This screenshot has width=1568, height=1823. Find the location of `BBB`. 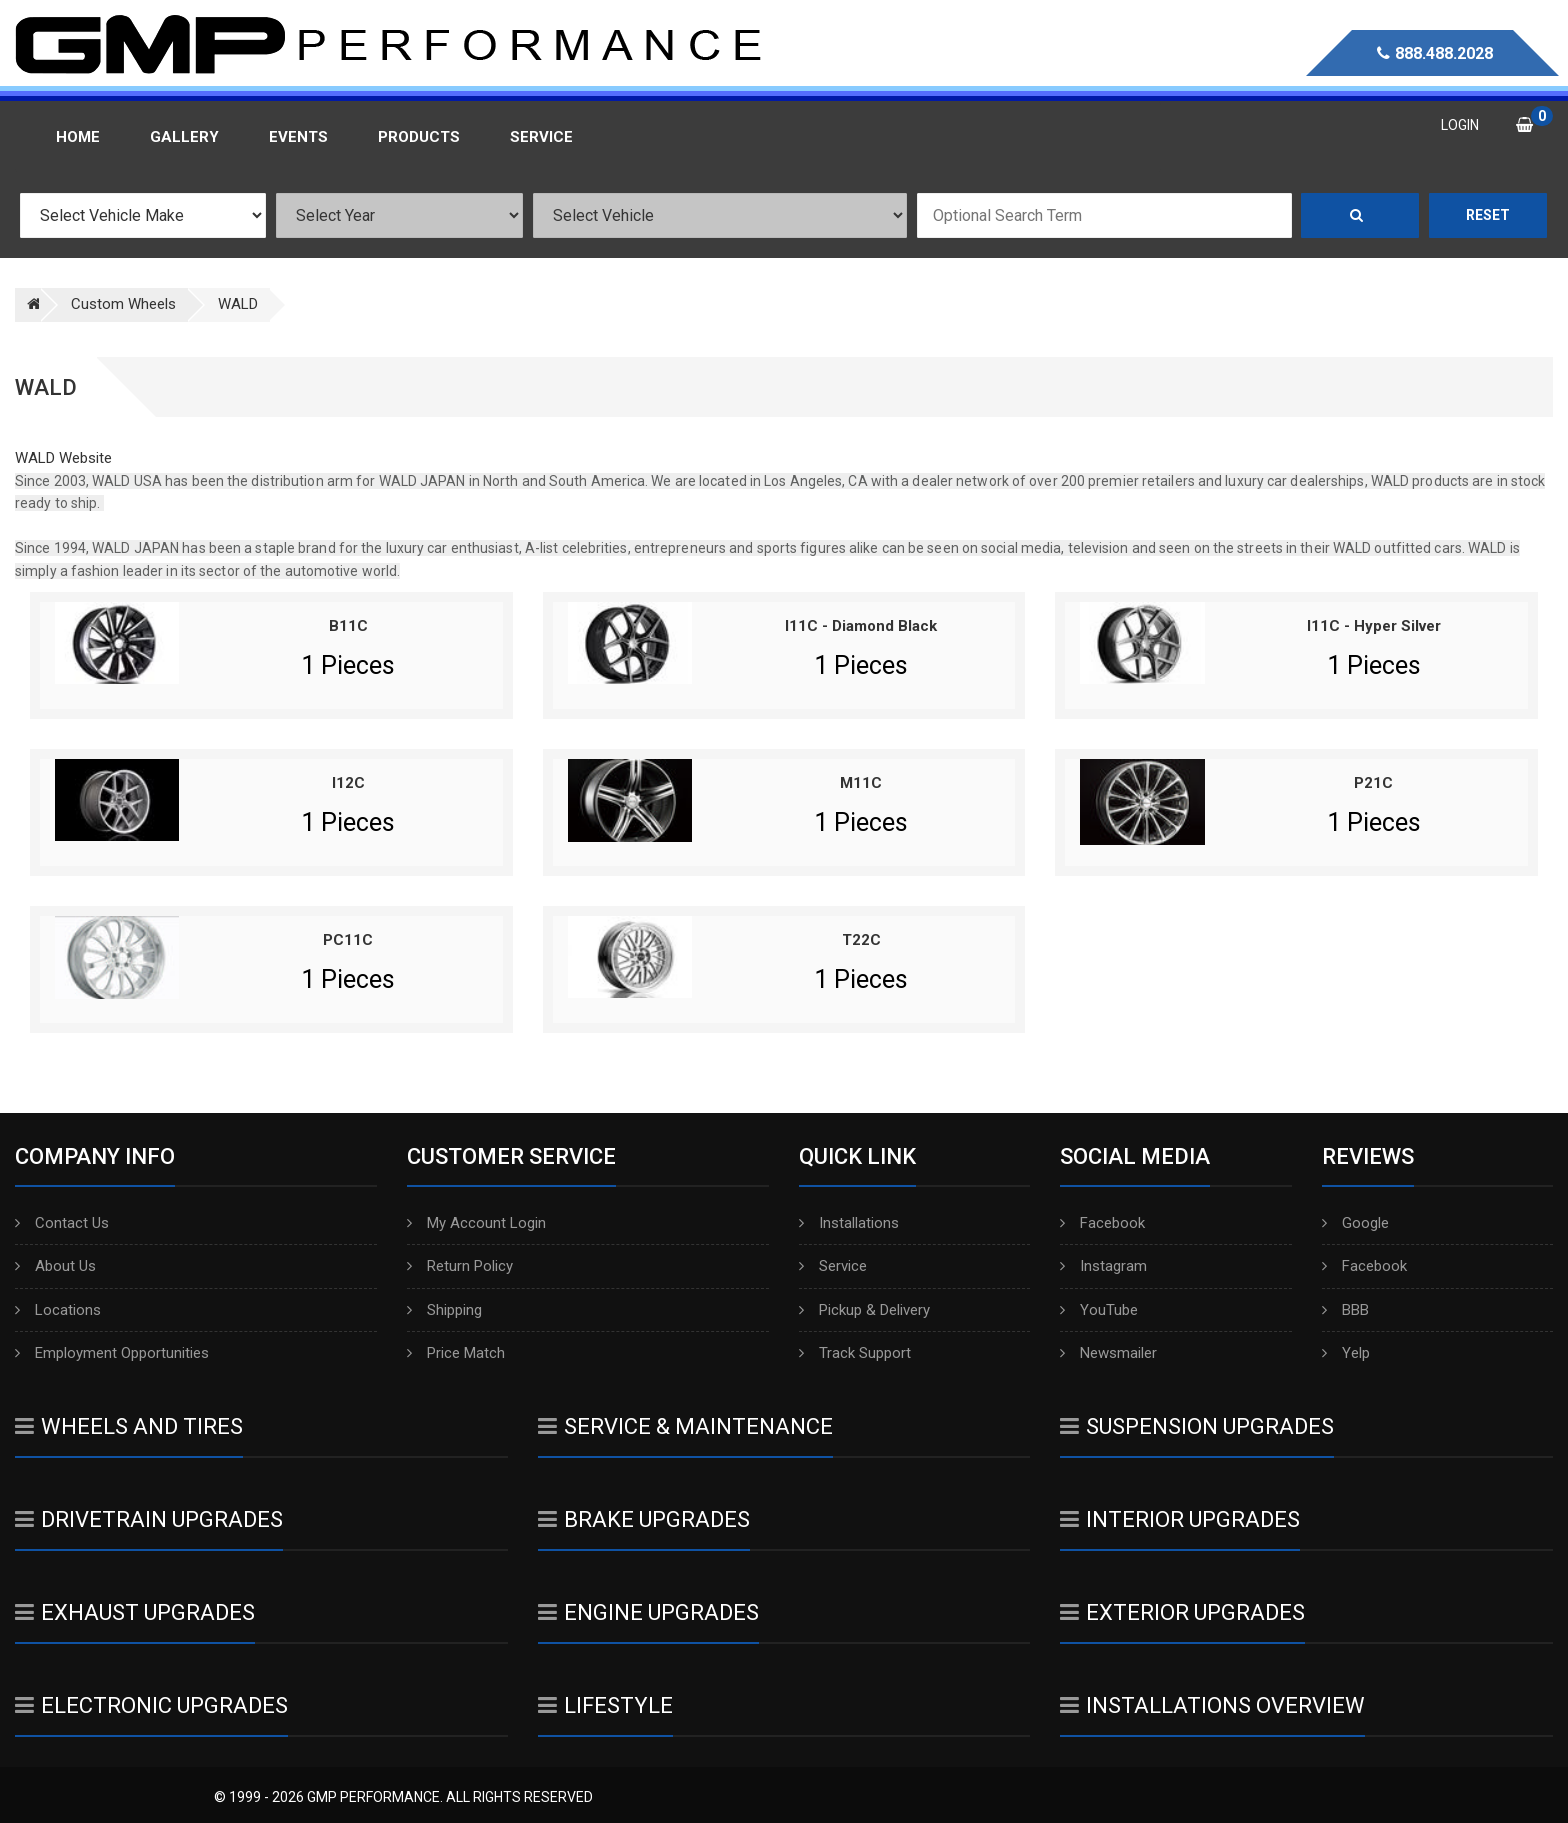

BBB is located at coordinates (1345, 1310).